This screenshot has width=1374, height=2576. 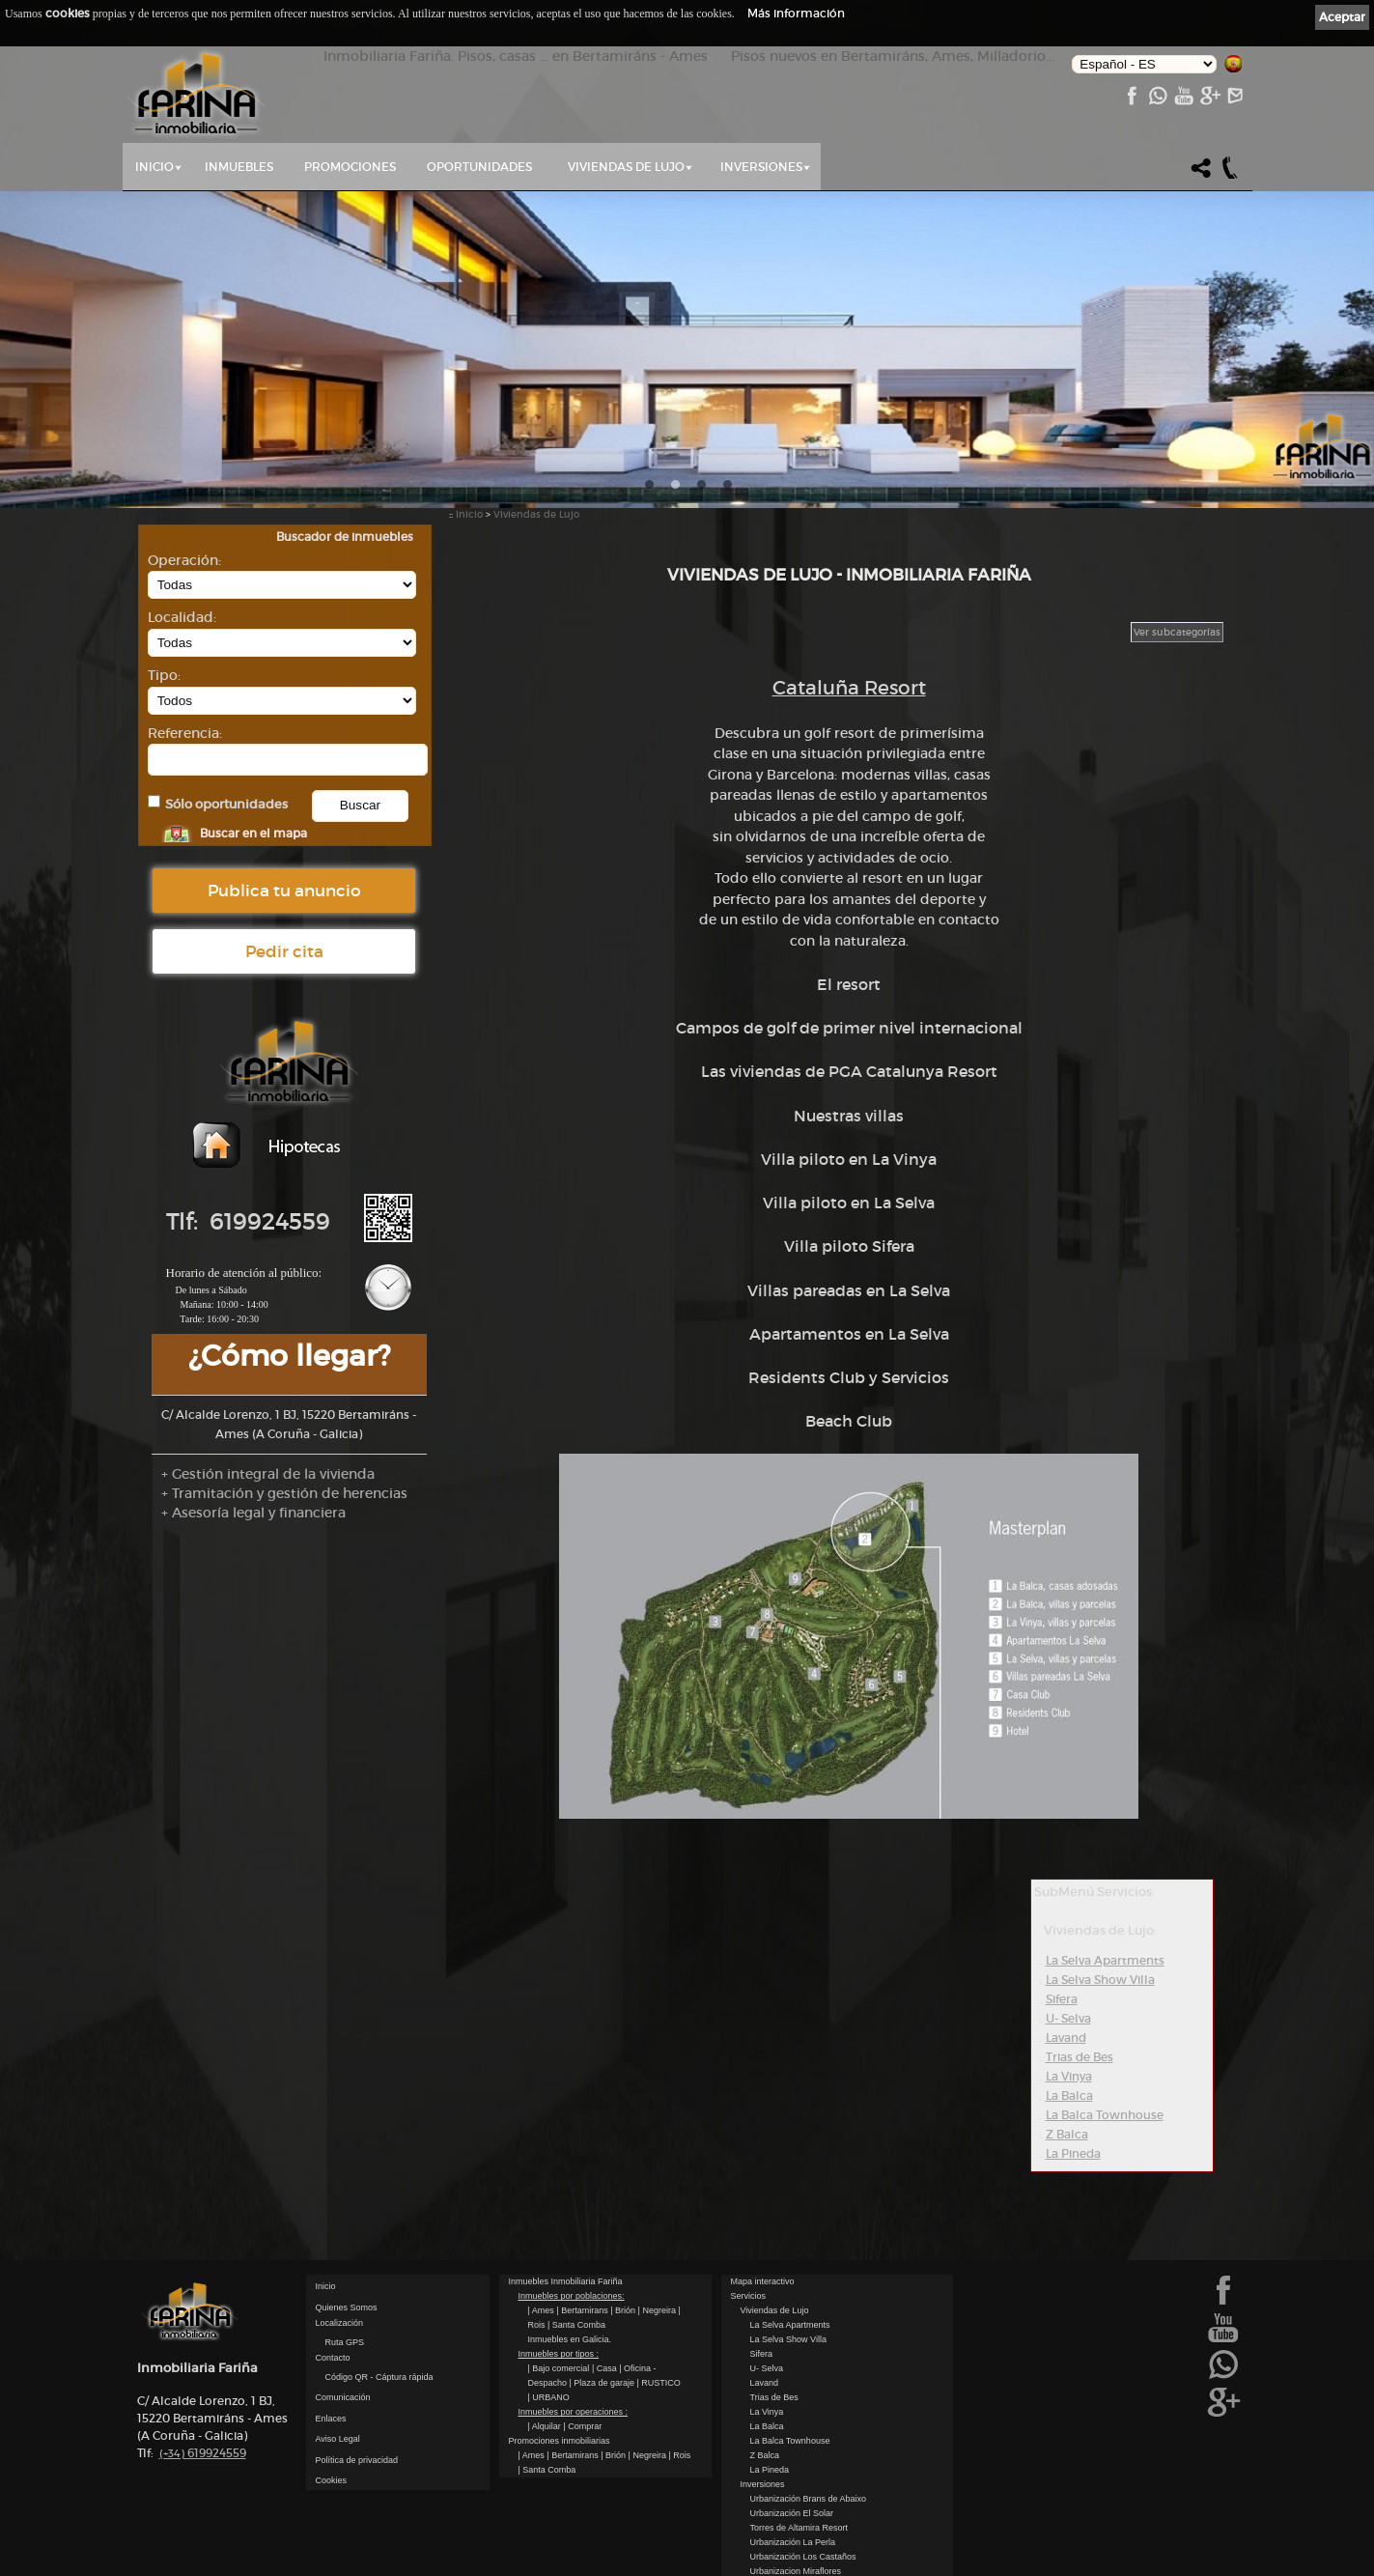 What do you see at coordinates (749, 2296) in the screenshot?
I see `Servicios` at bounding box center [749, 2296].